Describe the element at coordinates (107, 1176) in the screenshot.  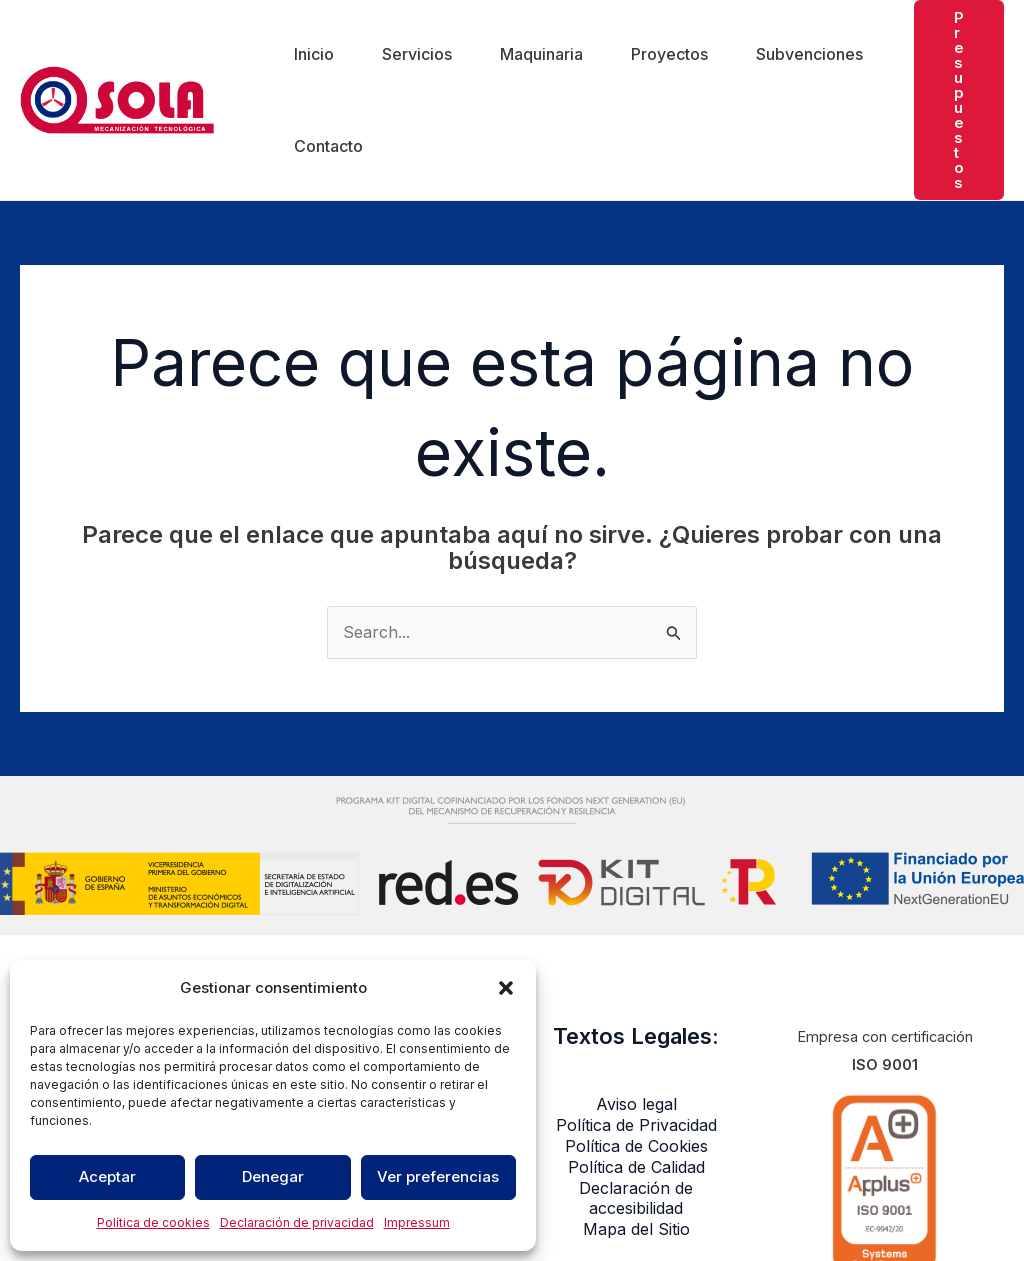
I see `Aceptar` at that location.